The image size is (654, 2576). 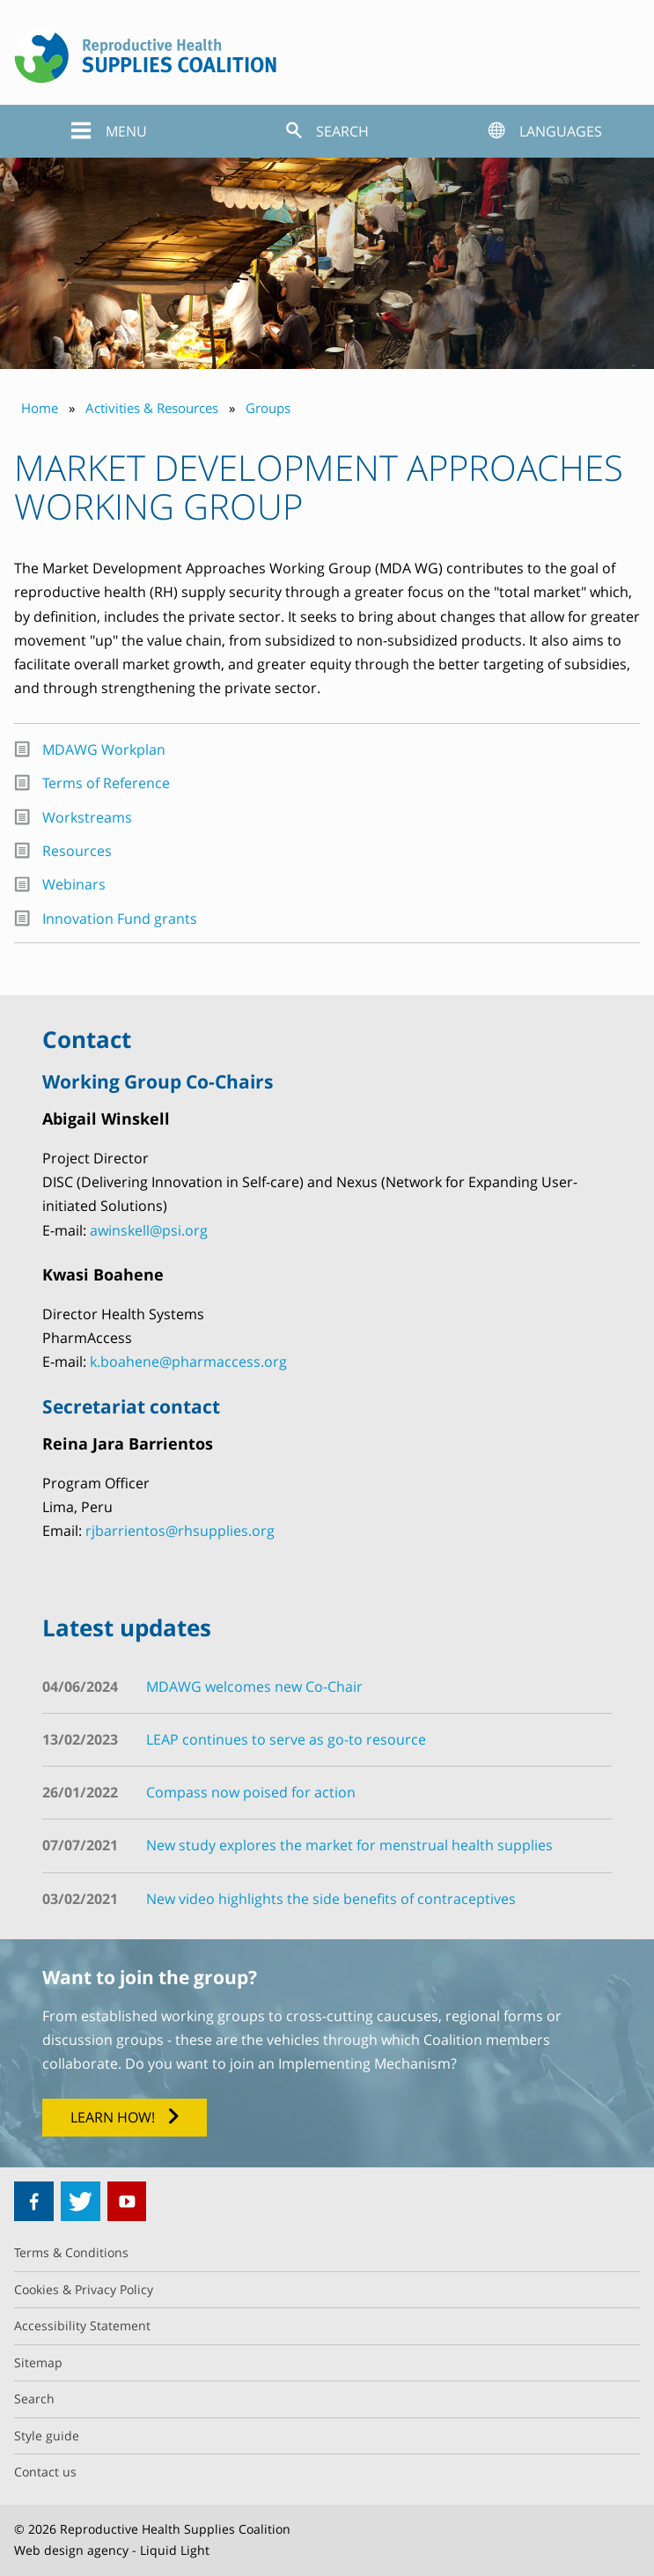 I want to click on New study explores the market for menstrual health supplies, so click(x=349, y=1845).